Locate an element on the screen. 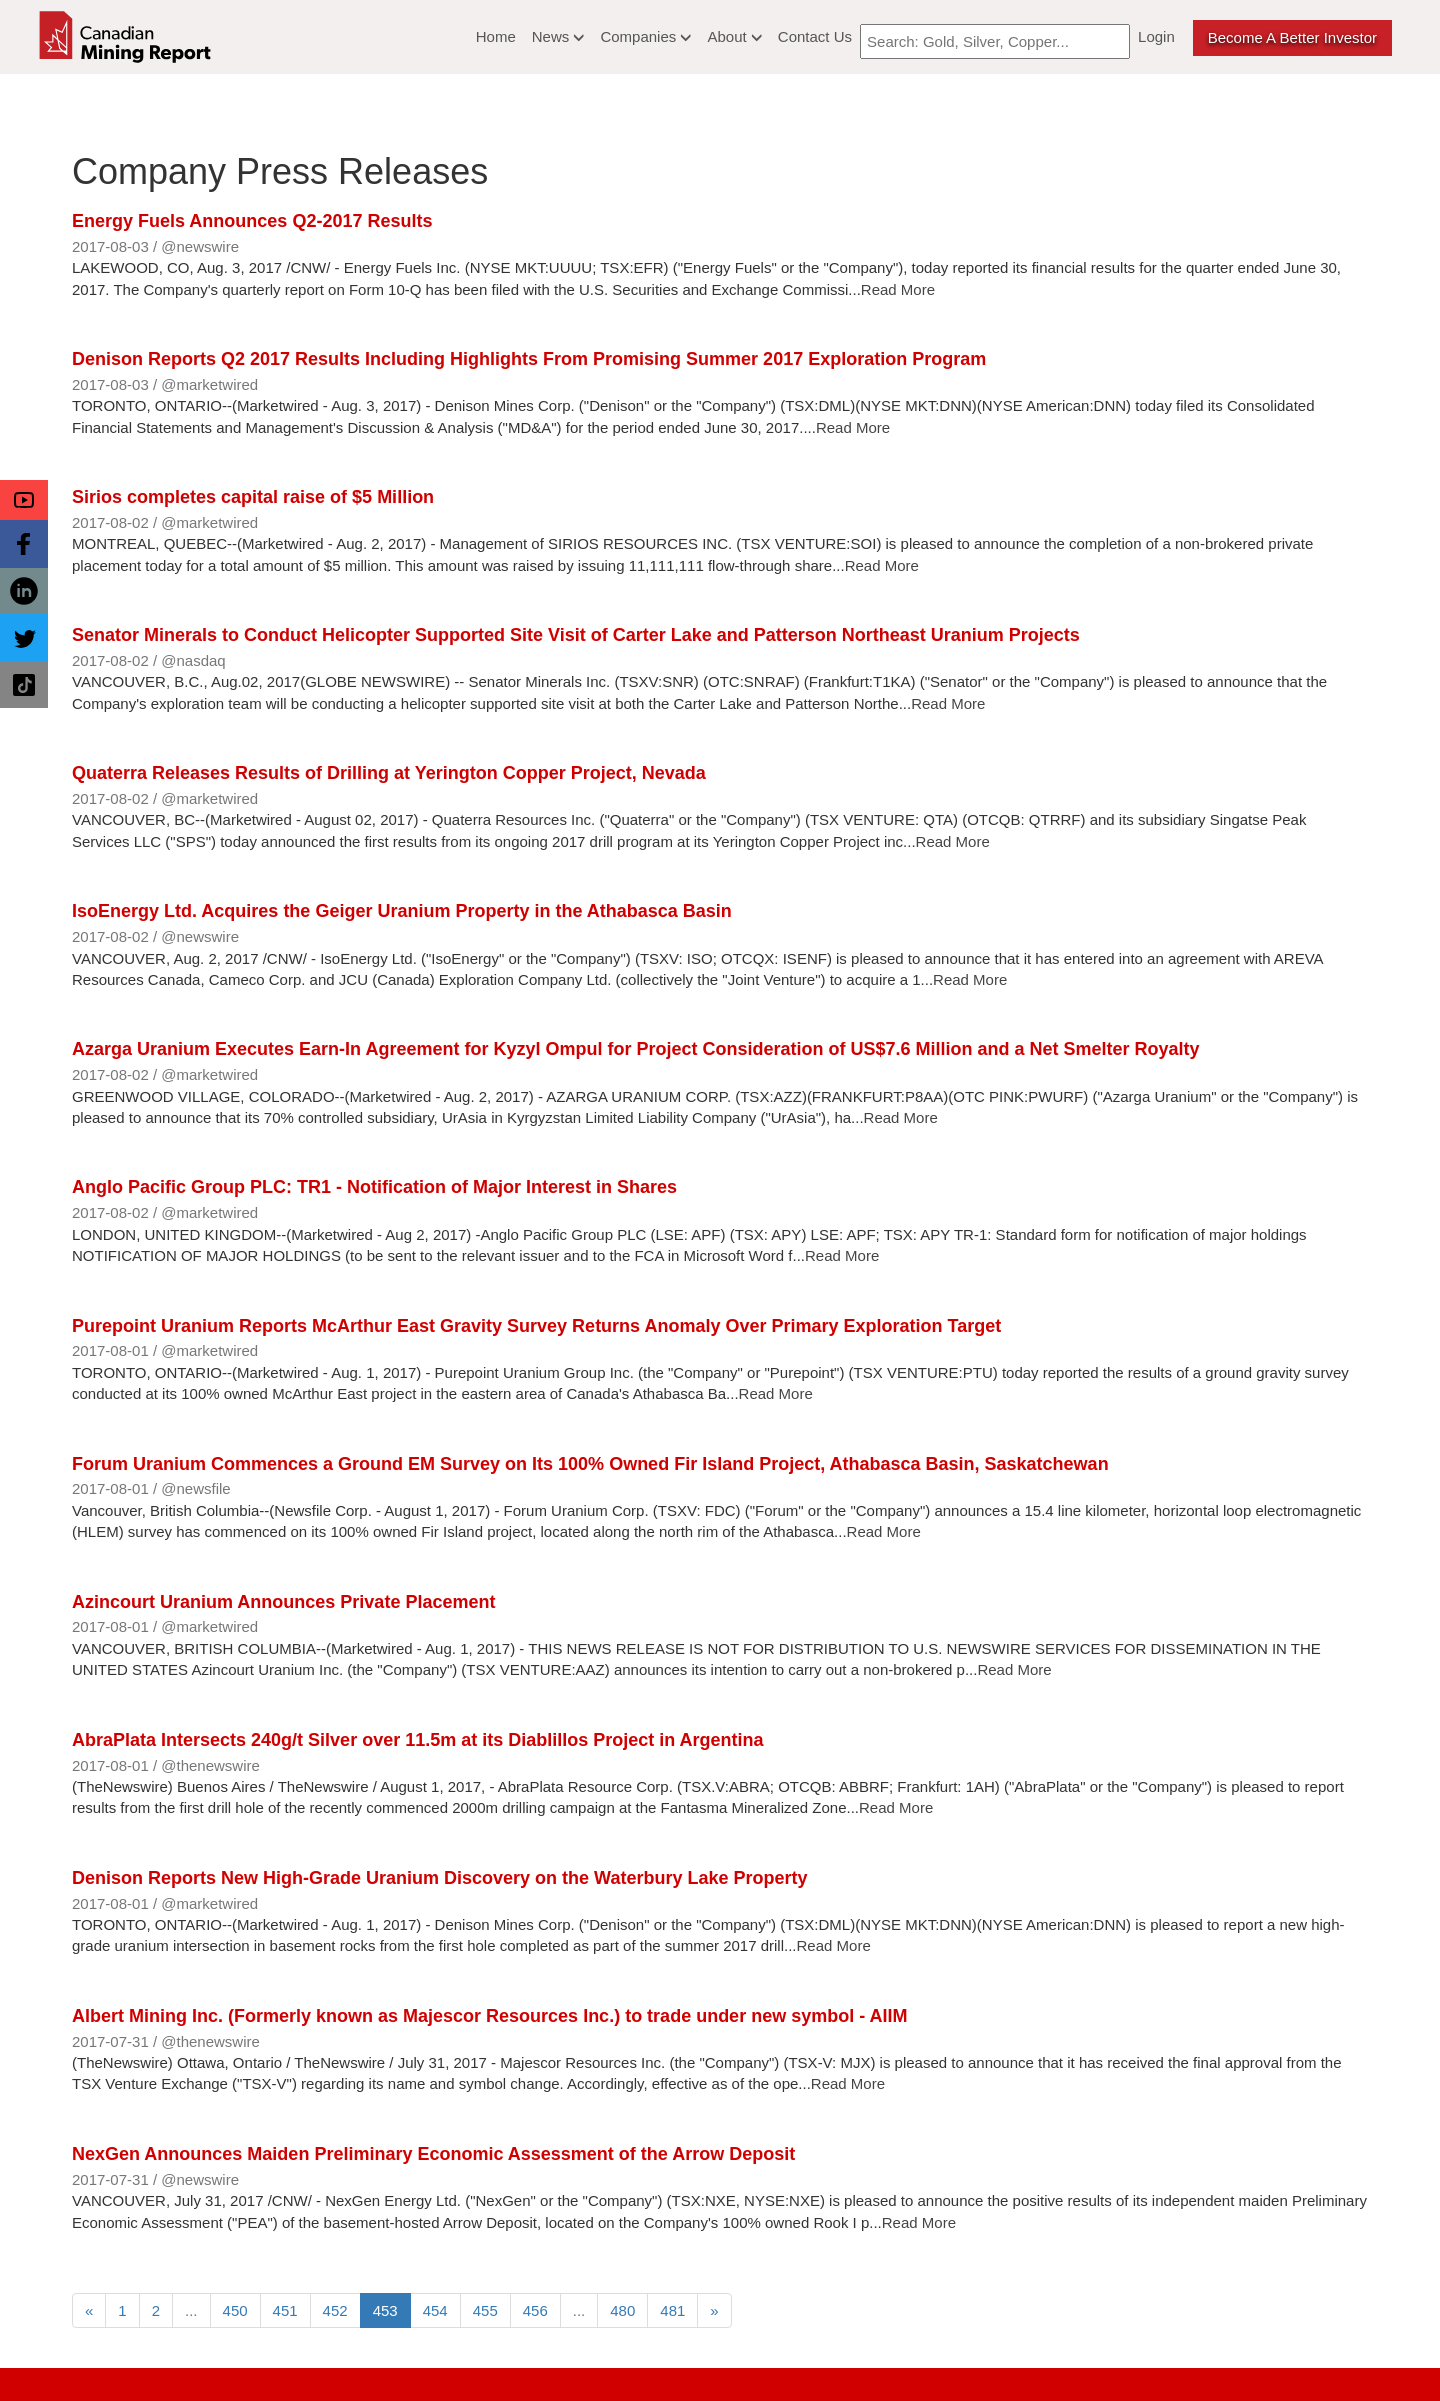 The width and height of the screenshot is (1440, 2401). 451 is located at coordinates (285, 2310).